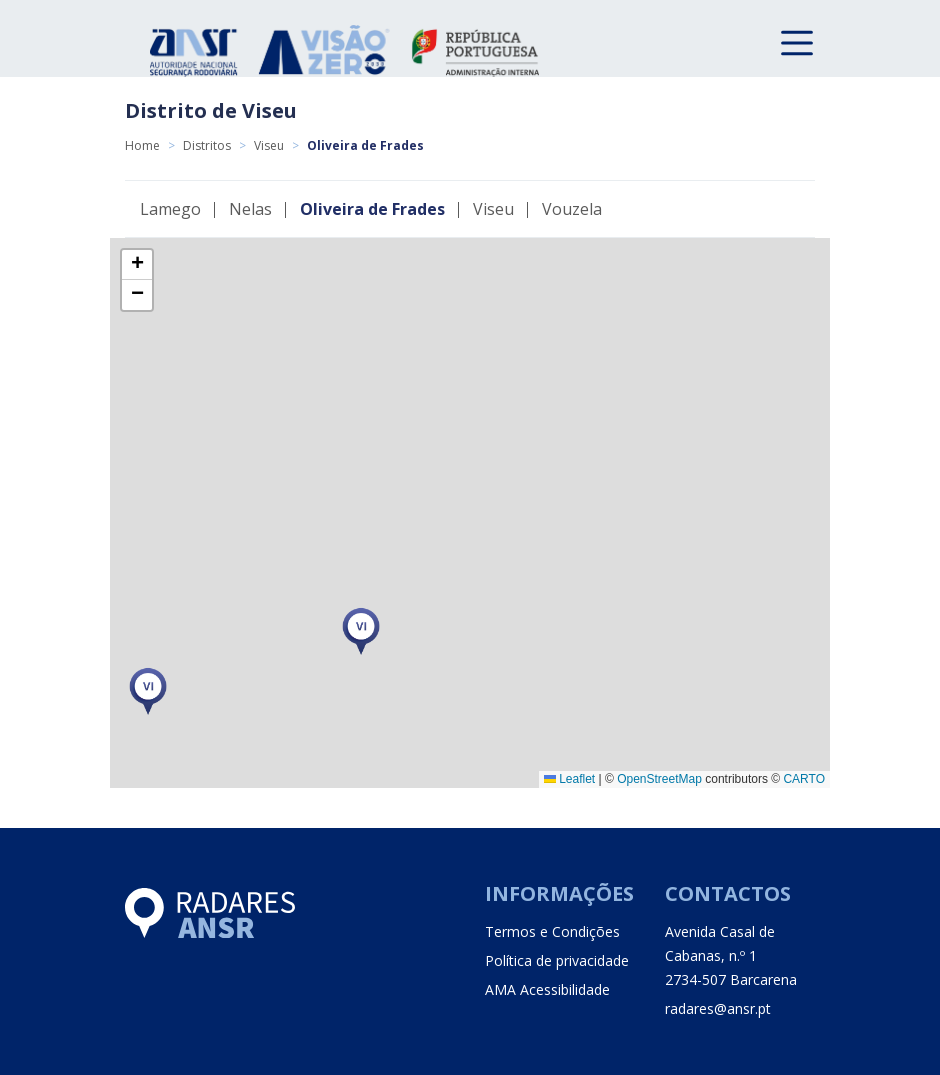 The width and height of the screenshot is (940, 1075). I want to click on Avenida Casal de Cabanas, n.º 1 2734-507 Barcarena, so click(731, 955).